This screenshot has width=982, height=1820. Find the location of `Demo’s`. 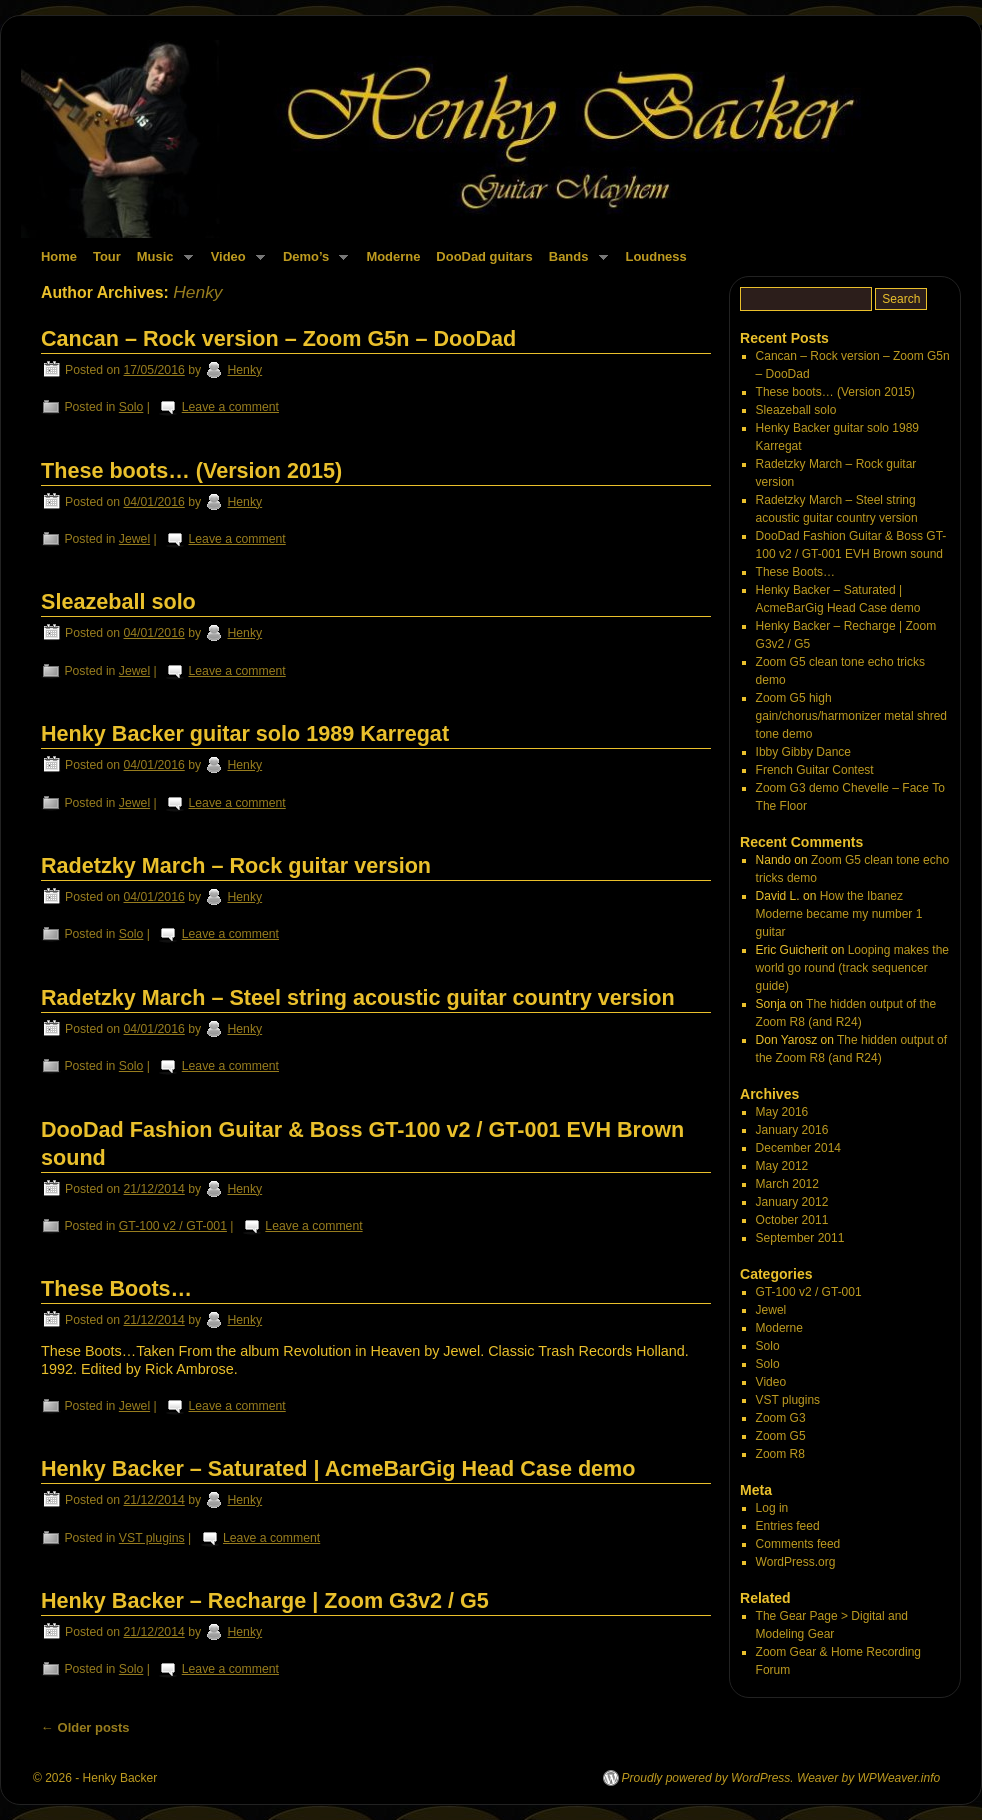

Demo’s is located at coordinates (311, 262).